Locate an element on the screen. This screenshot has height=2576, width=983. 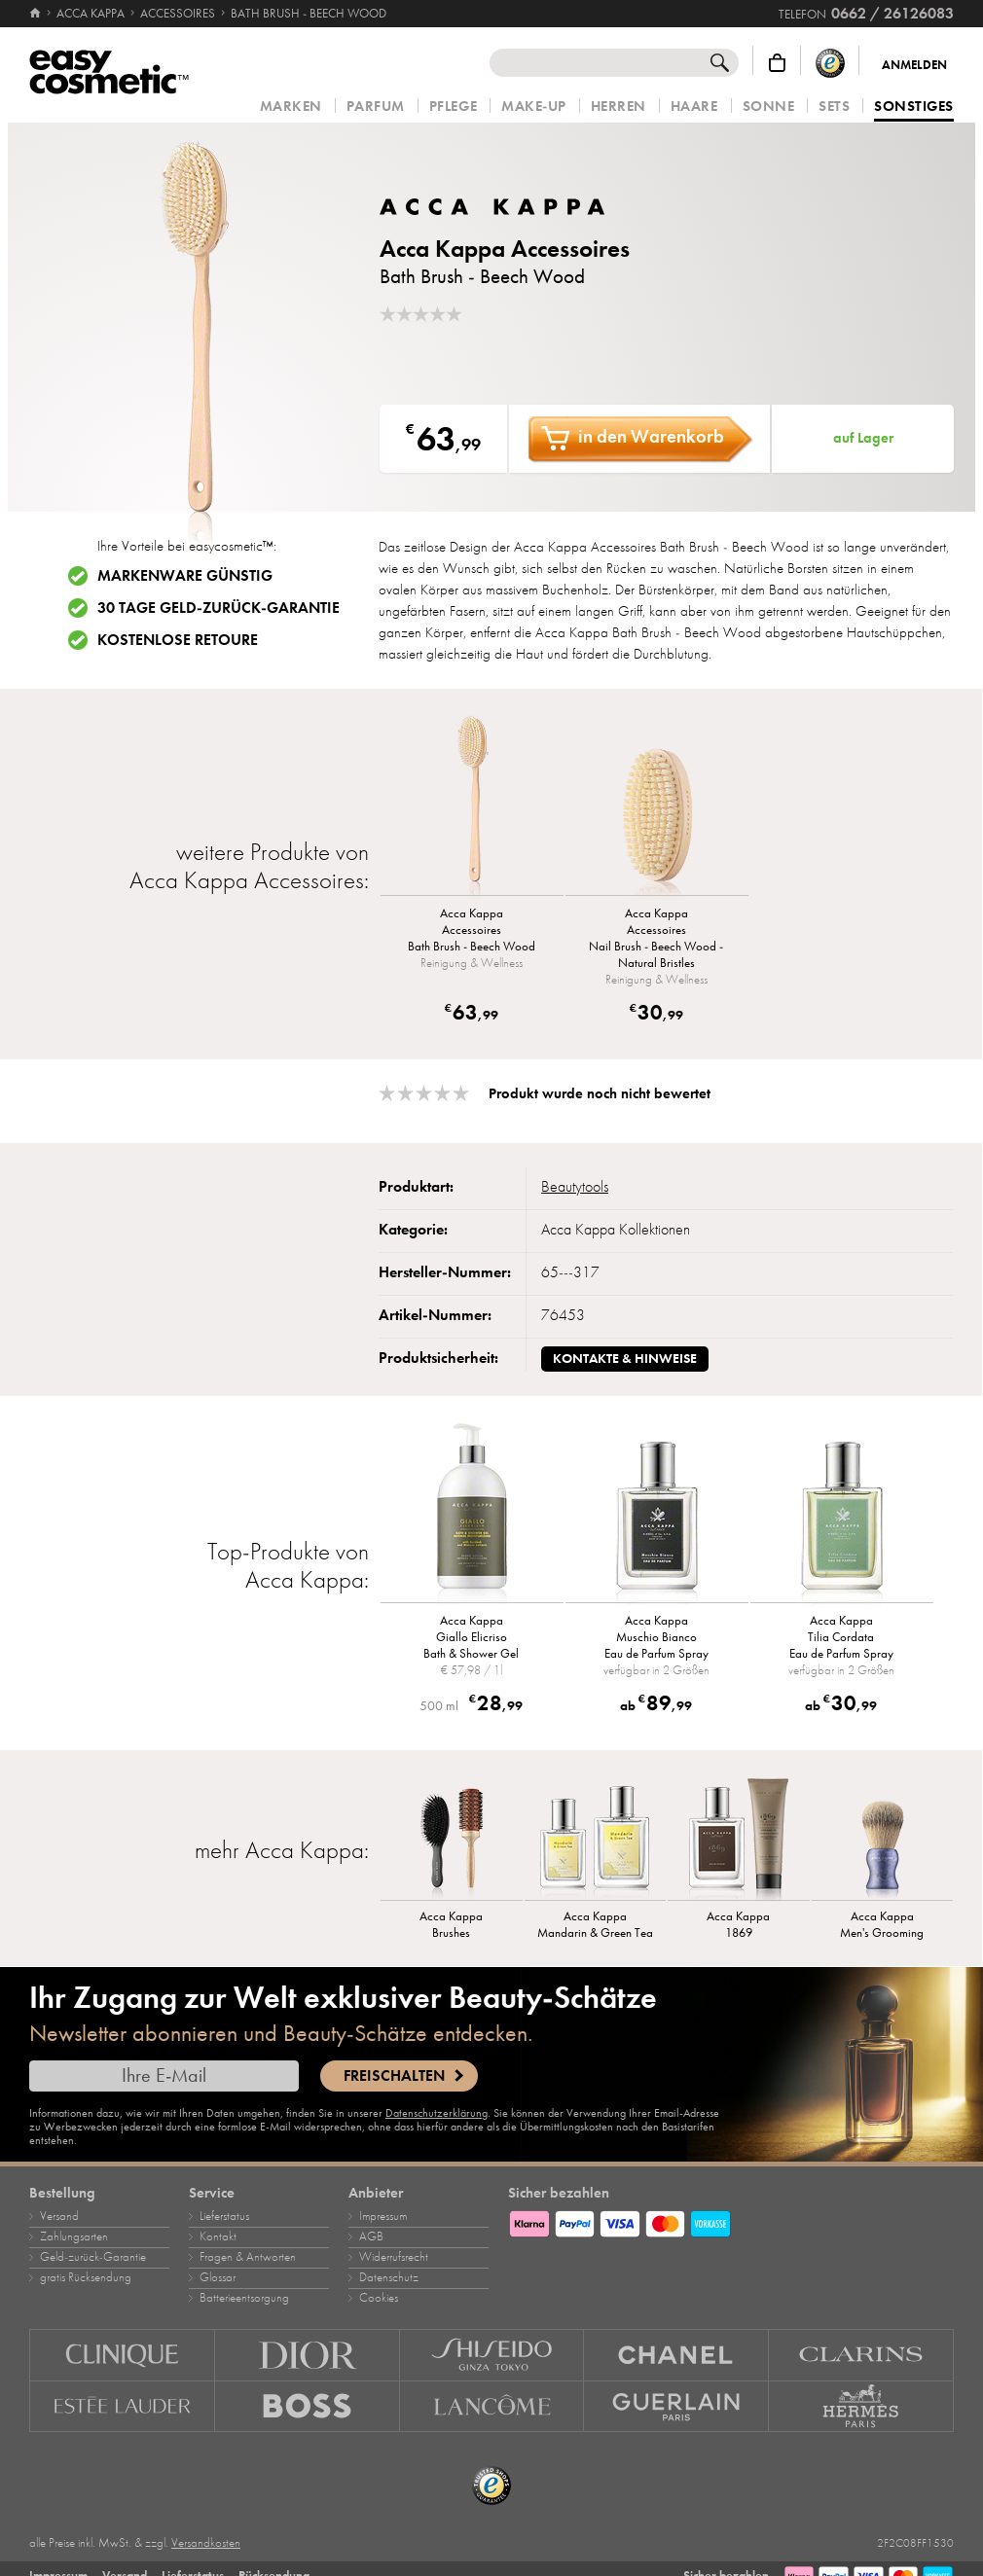
Widerrufsrecht is located at coordinates (393, 2257).